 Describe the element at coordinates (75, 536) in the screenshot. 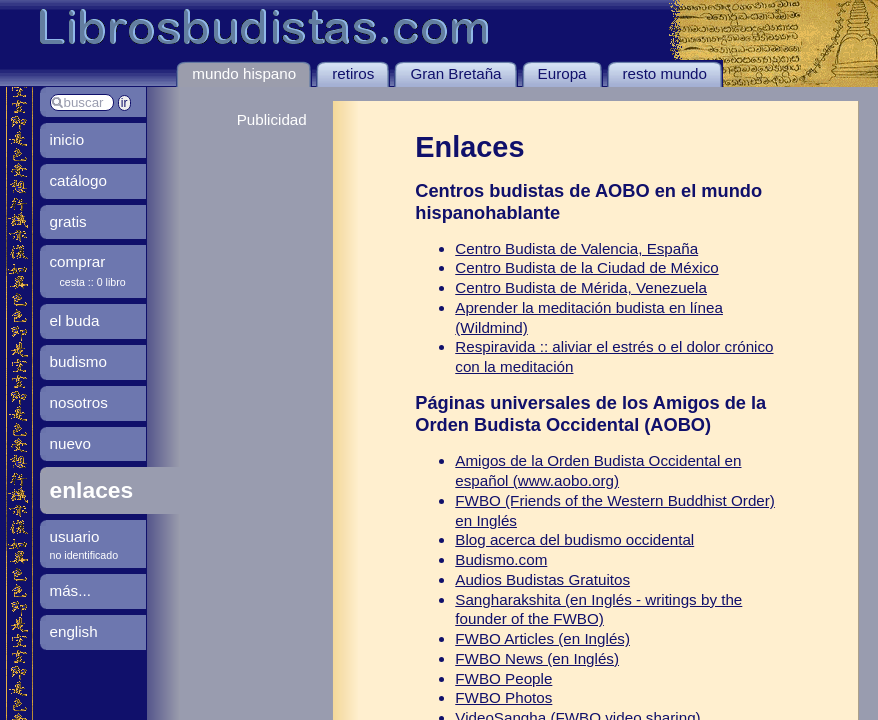

I see `usuario` at that location.